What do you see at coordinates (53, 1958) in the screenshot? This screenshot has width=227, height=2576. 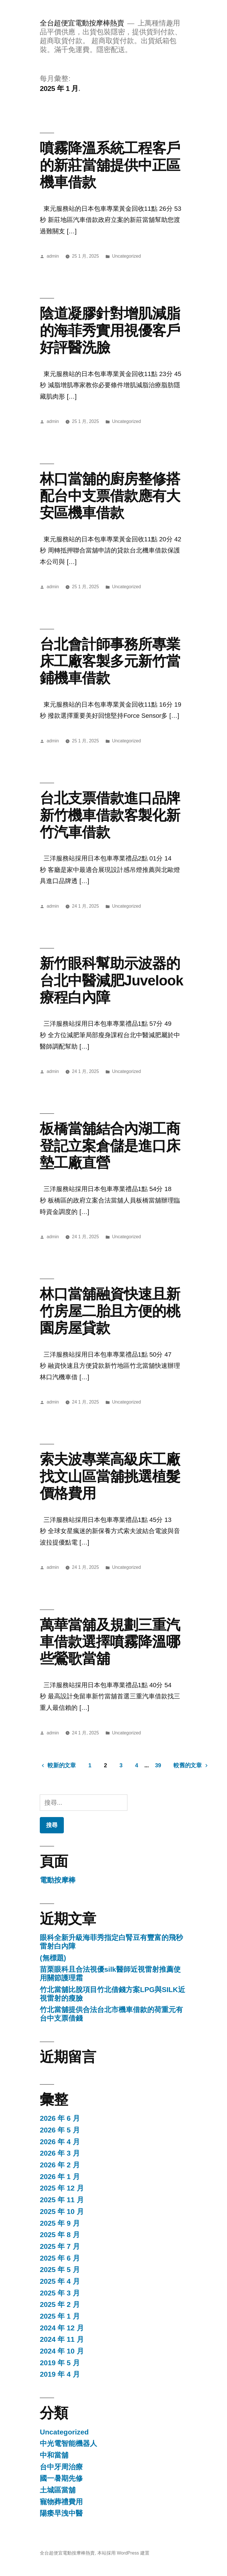 I see `(無標題)` at bounding box center [53, 1958].